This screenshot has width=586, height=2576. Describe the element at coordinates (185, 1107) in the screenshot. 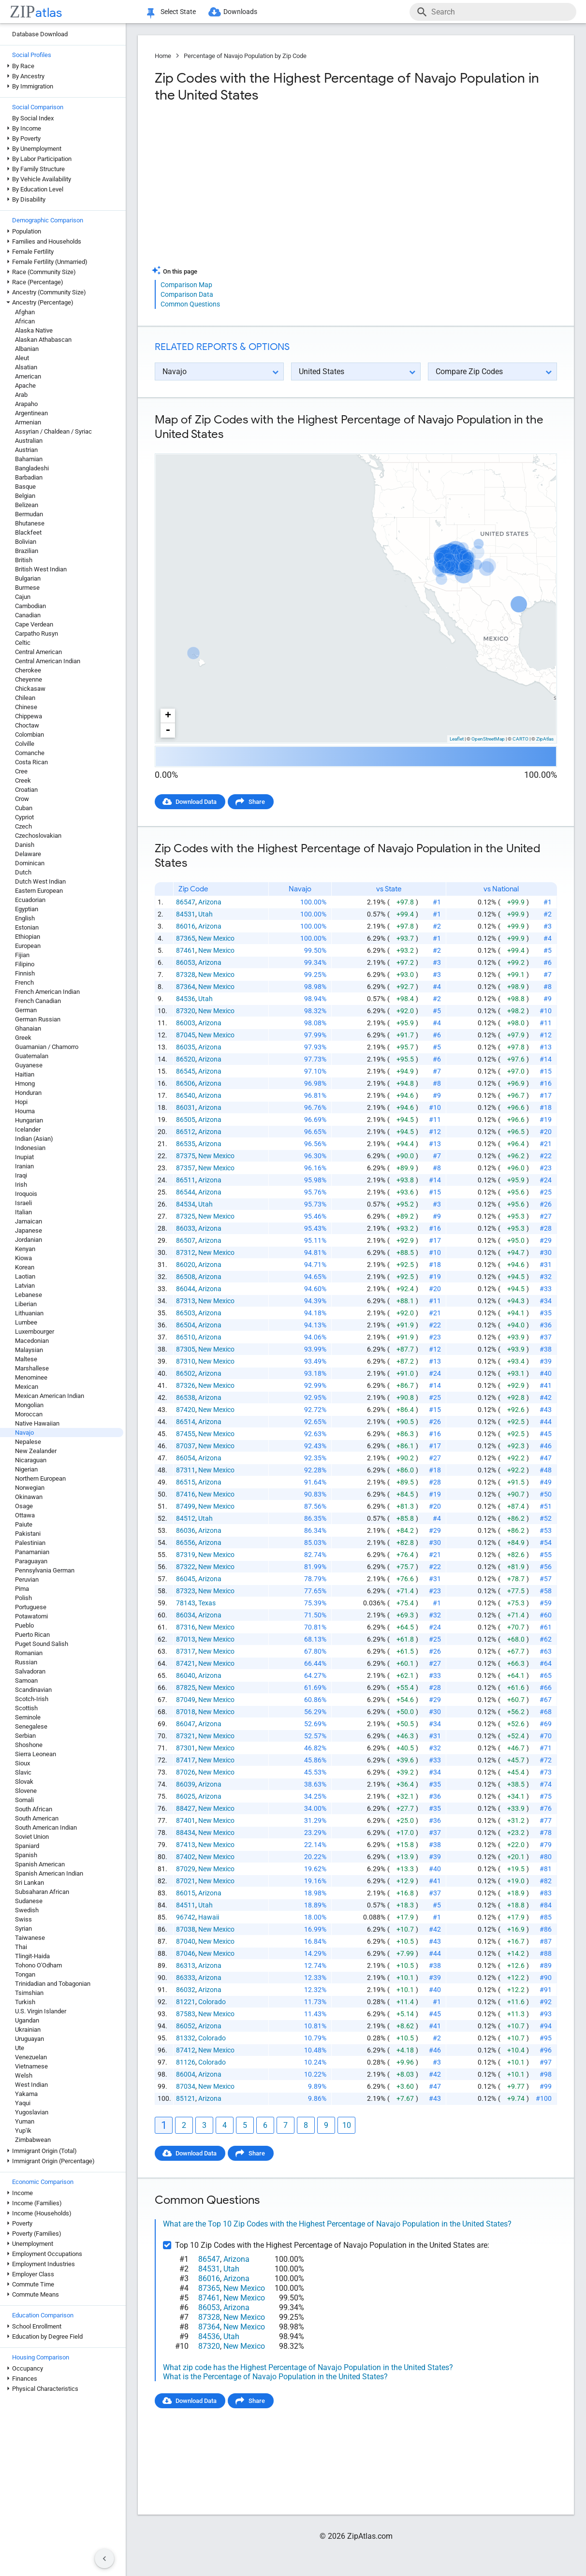

I see `86031` at that location.